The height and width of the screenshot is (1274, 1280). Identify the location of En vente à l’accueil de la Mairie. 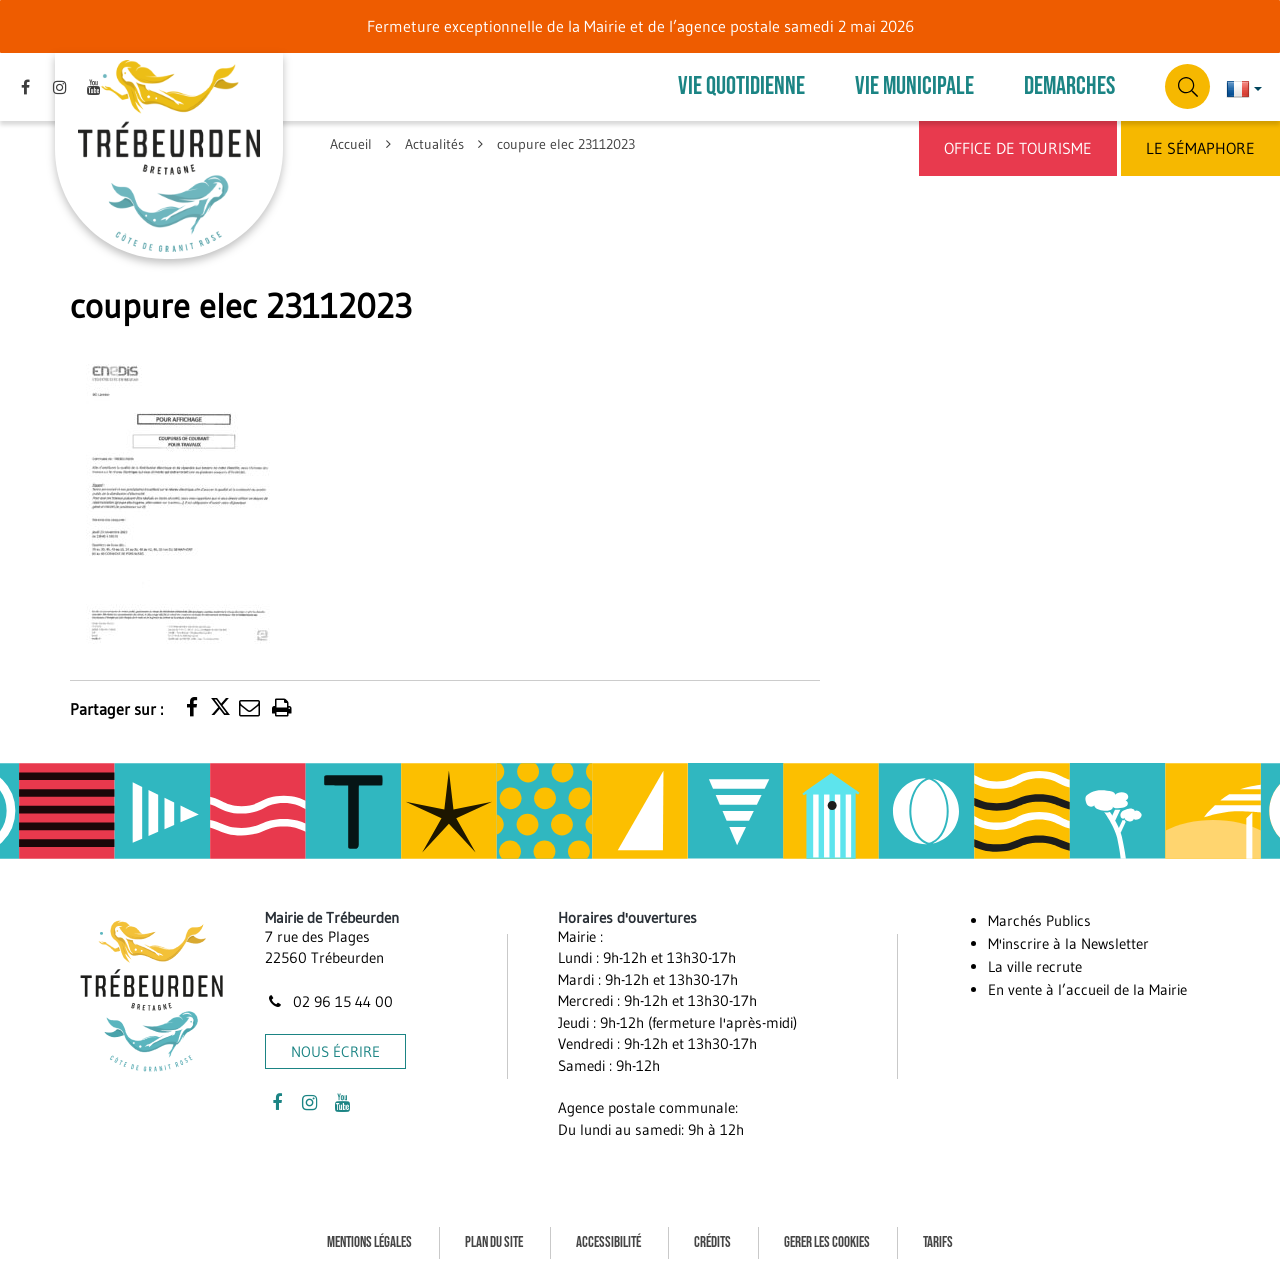
(1087, 989).